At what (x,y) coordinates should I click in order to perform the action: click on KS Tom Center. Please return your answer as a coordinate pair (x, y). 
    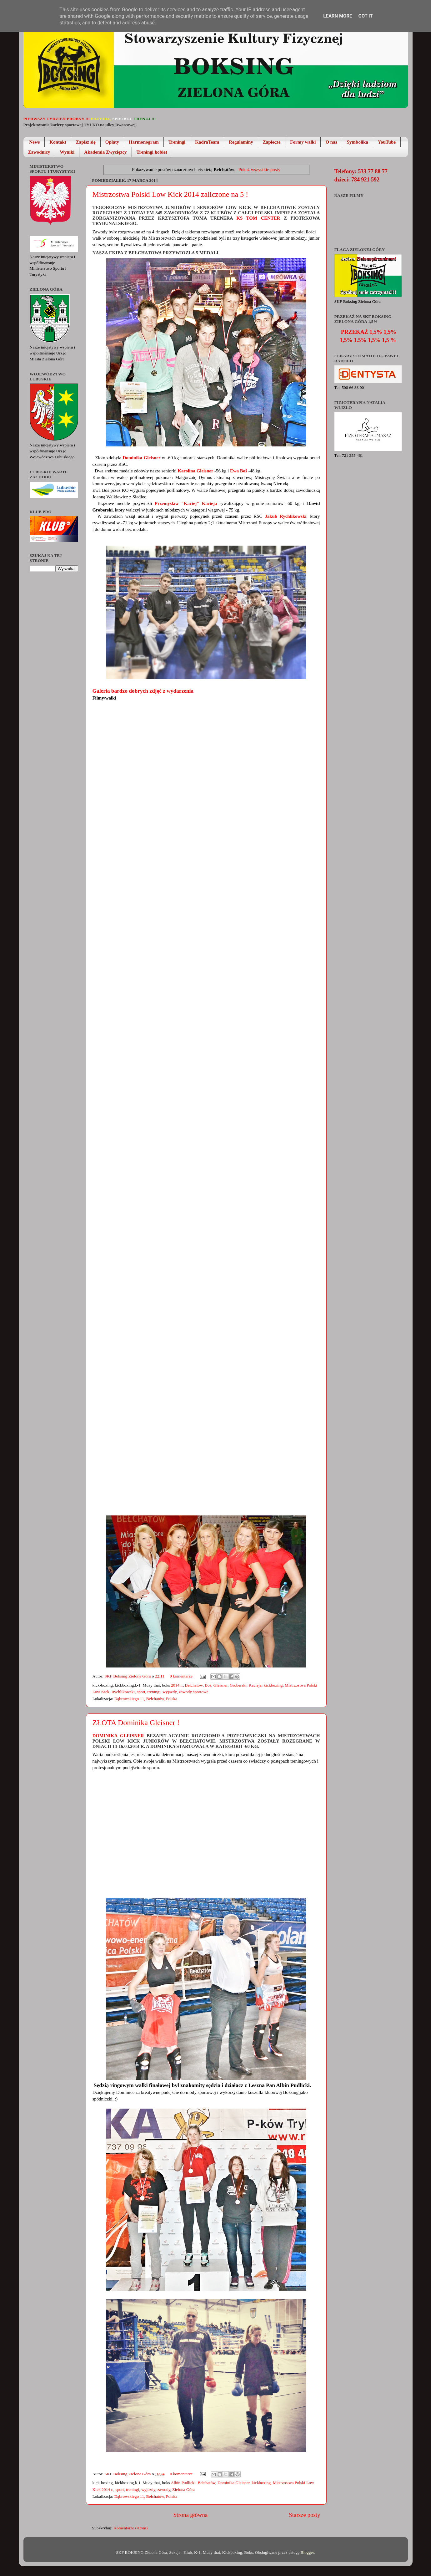
    Looking at the image, I should click on (256, 218).